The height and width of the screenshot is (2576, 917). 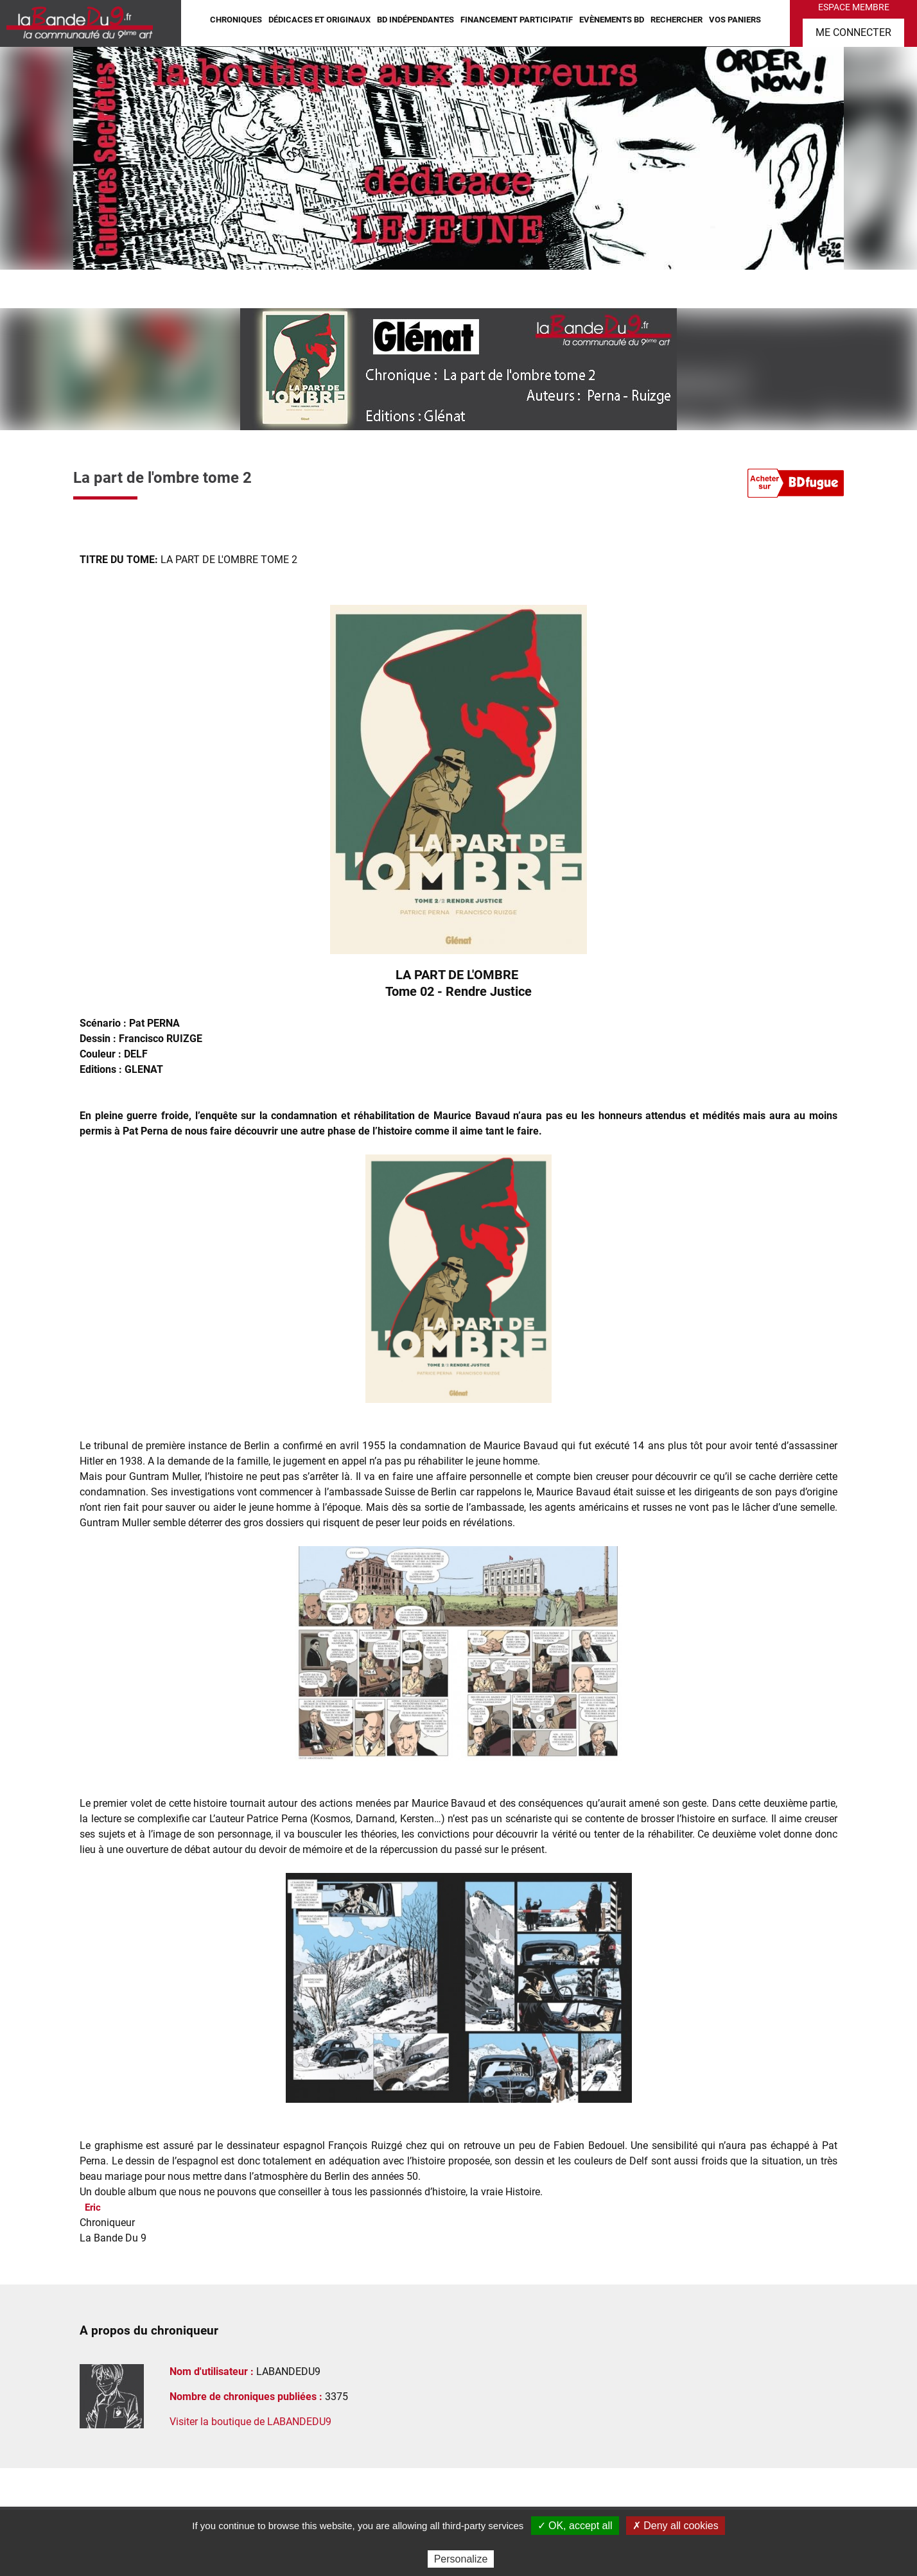 I want to click on ✗ Deny all cookies, so click(x=676, y=2525).